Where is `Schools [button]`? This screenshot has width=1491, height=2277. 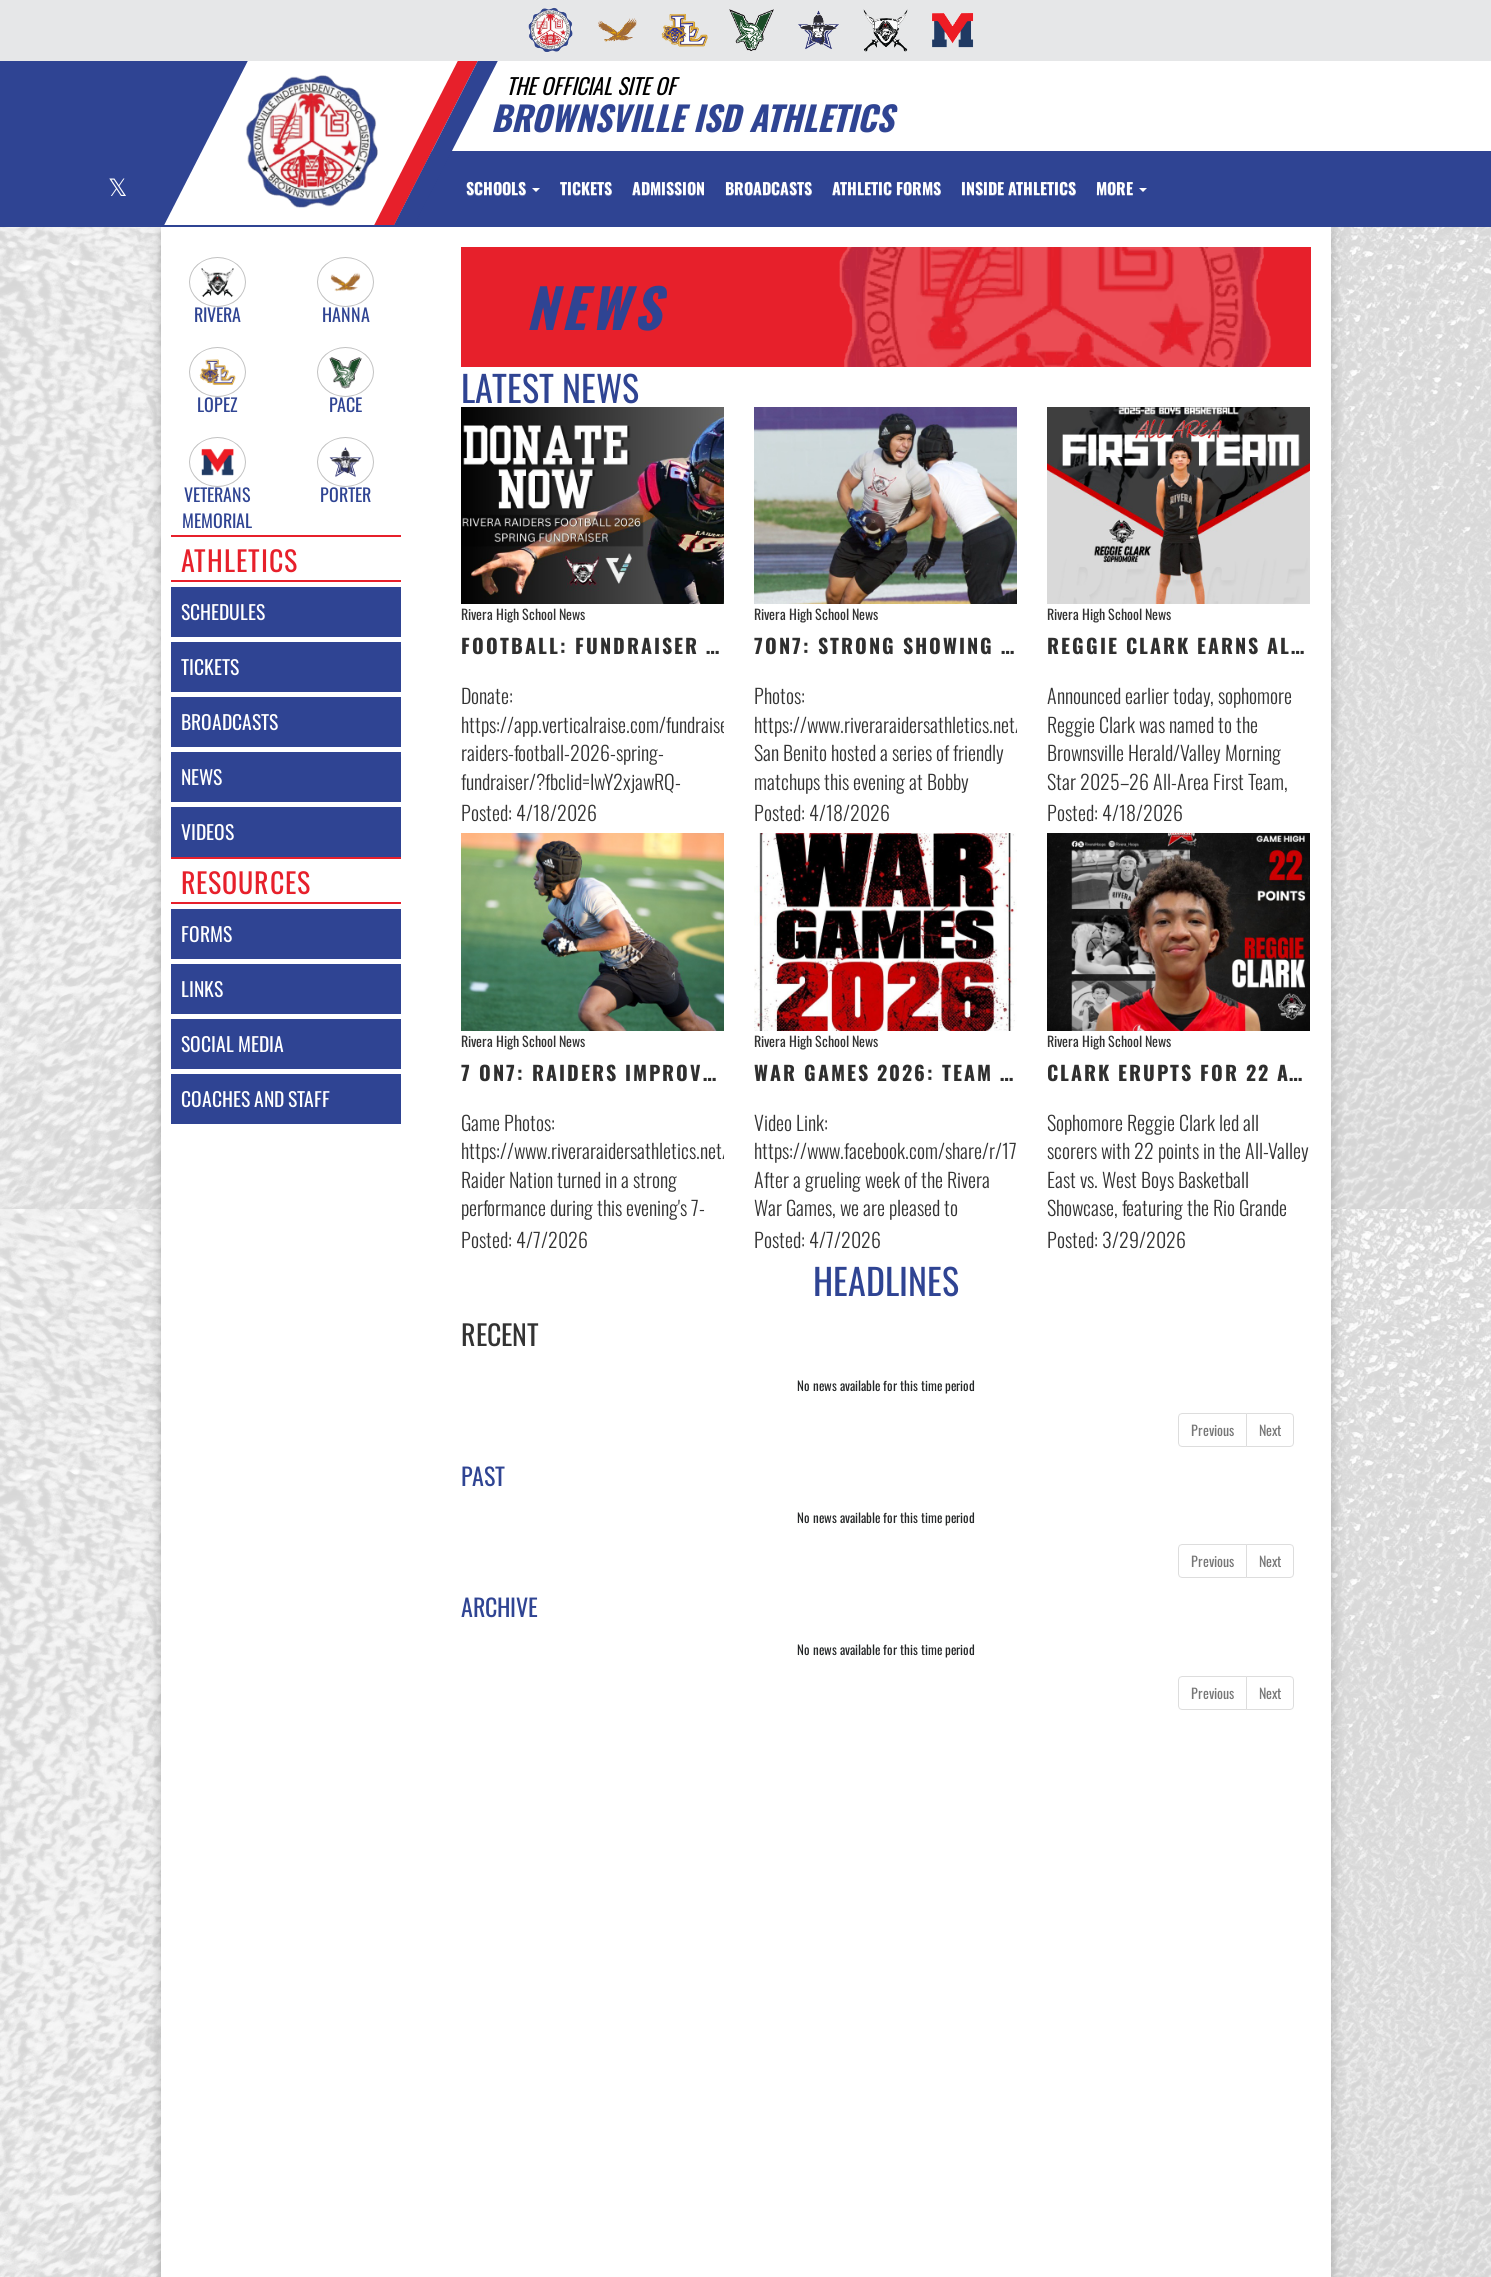
Schools [button] is located at coordinates (503, 188).